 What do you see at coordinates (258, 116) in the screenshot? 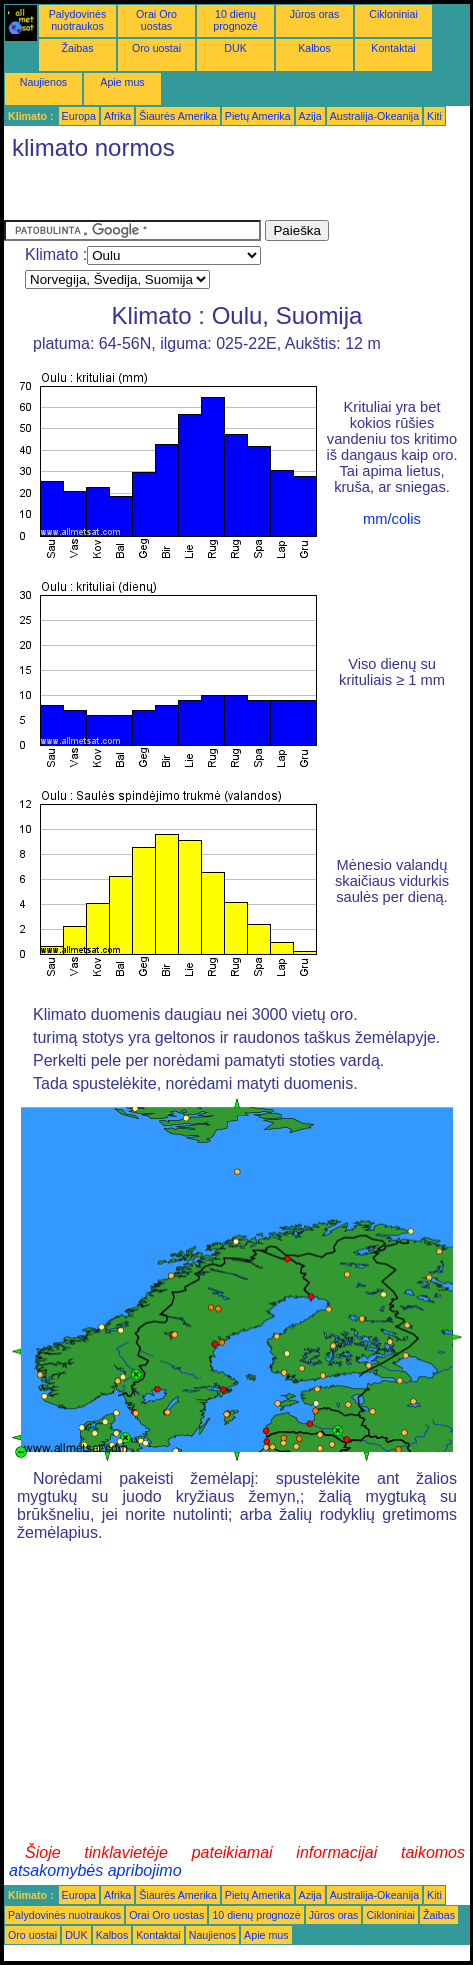
I see `Pietų Amerika` at bounding box center [258, 116].